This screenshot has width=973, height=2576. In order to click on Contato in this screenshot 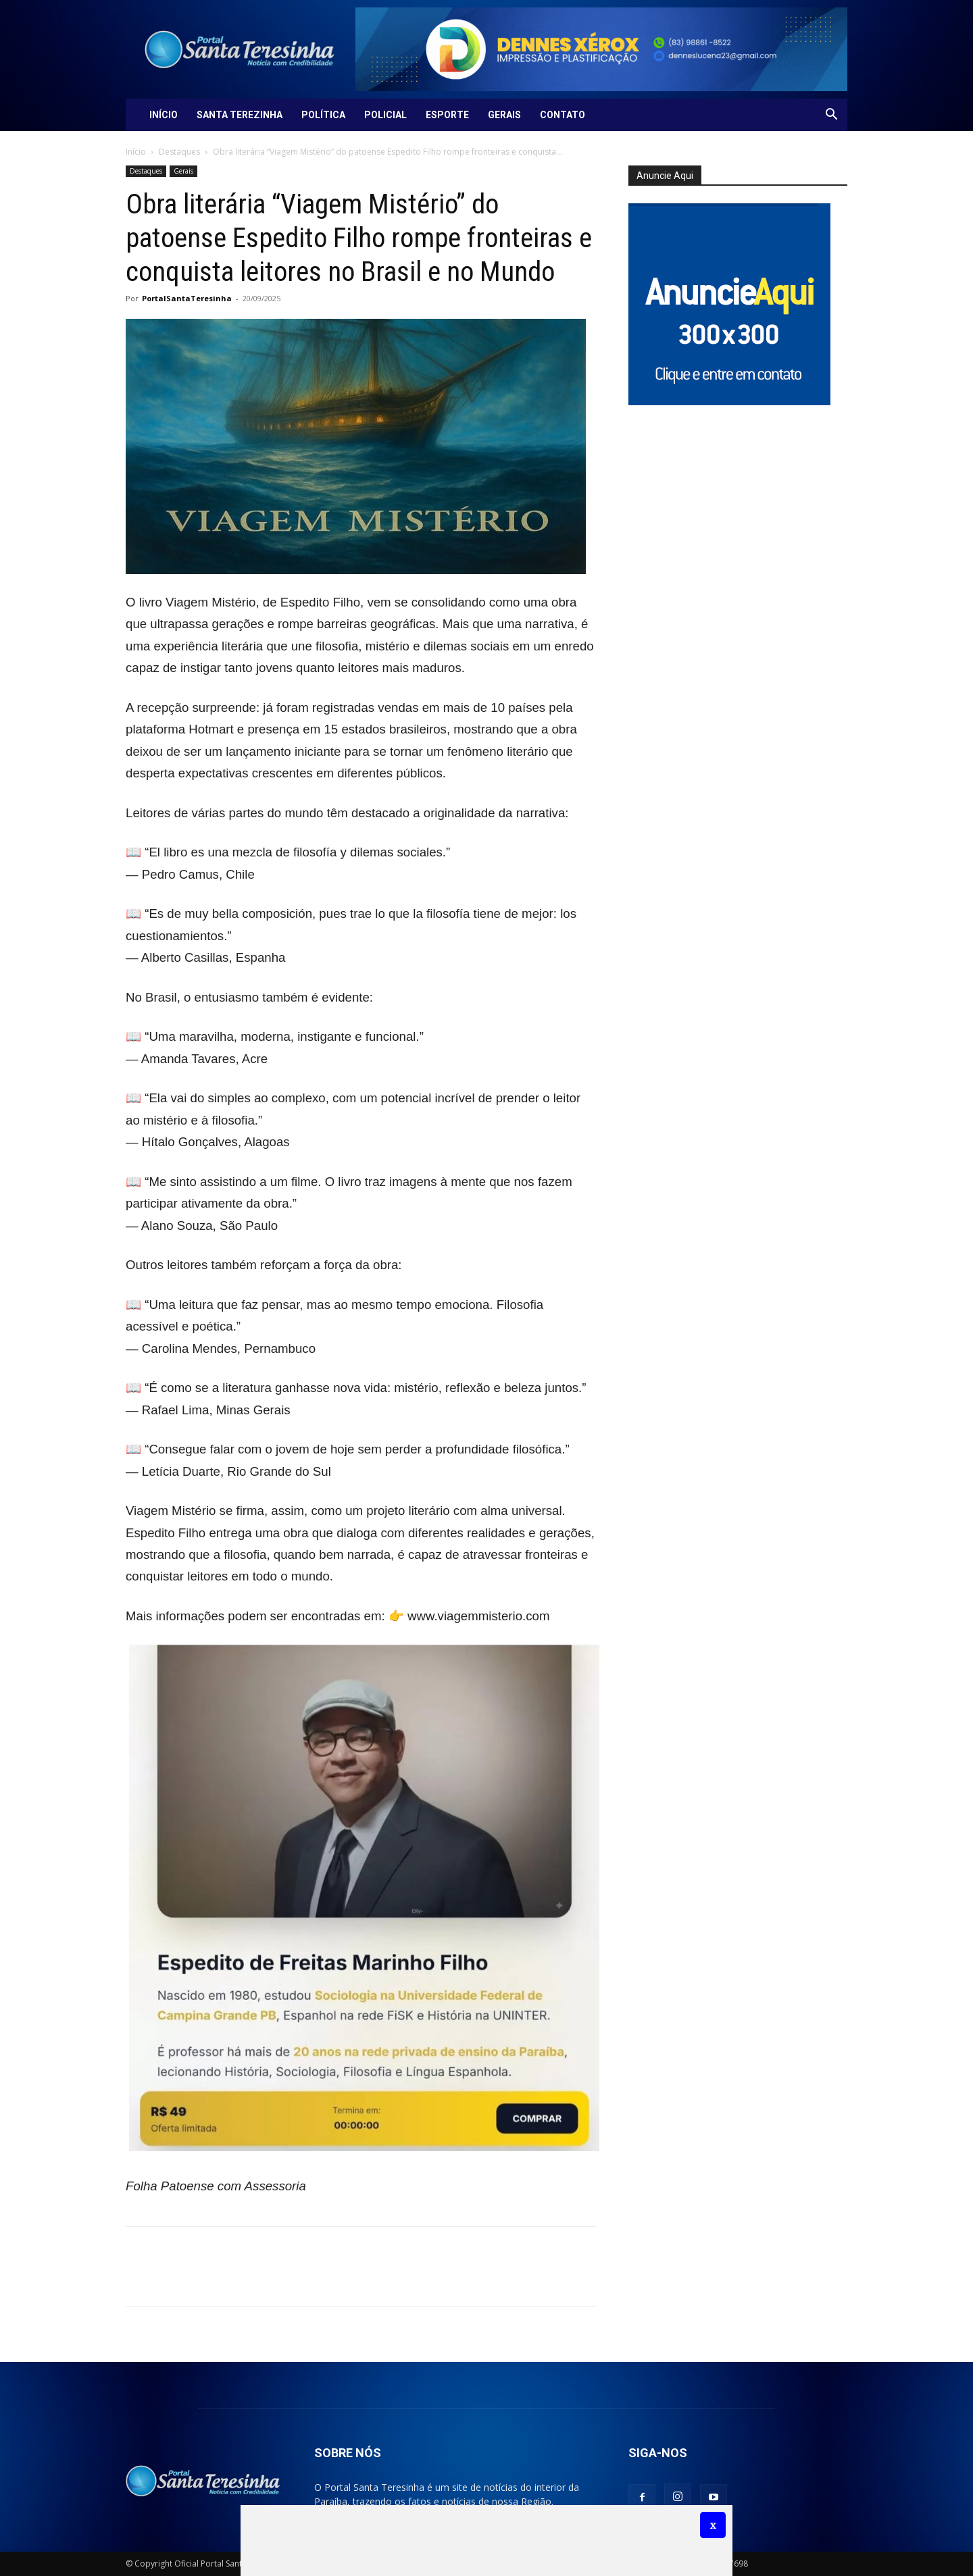, I will do `click(562, 114)`.